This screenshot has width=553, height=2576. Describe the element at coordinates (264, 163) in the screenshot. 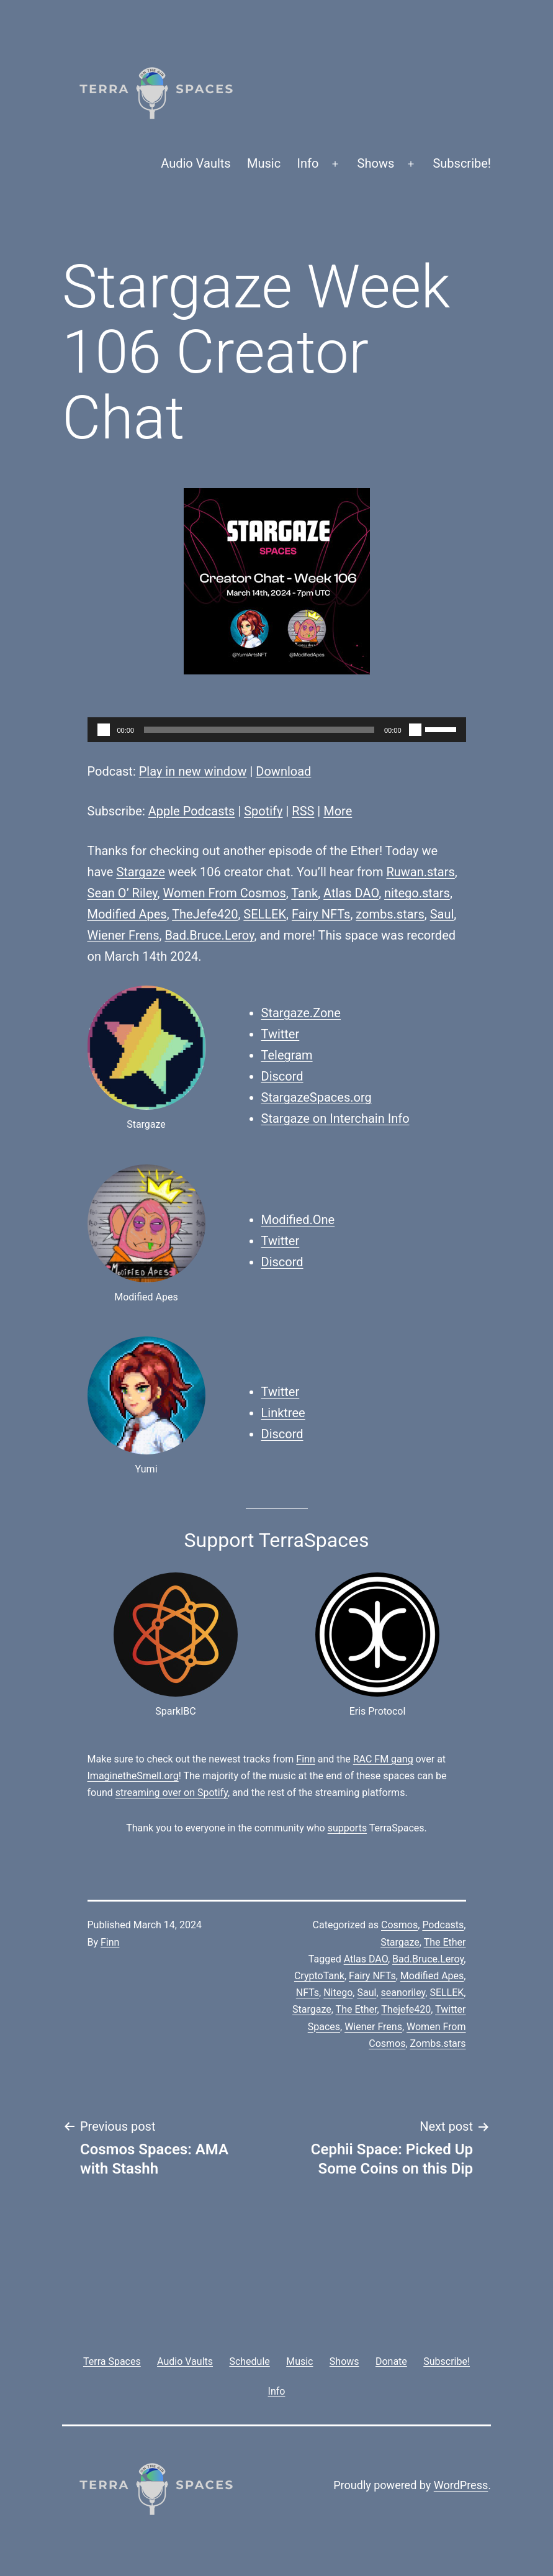

I see `Music` at that location.